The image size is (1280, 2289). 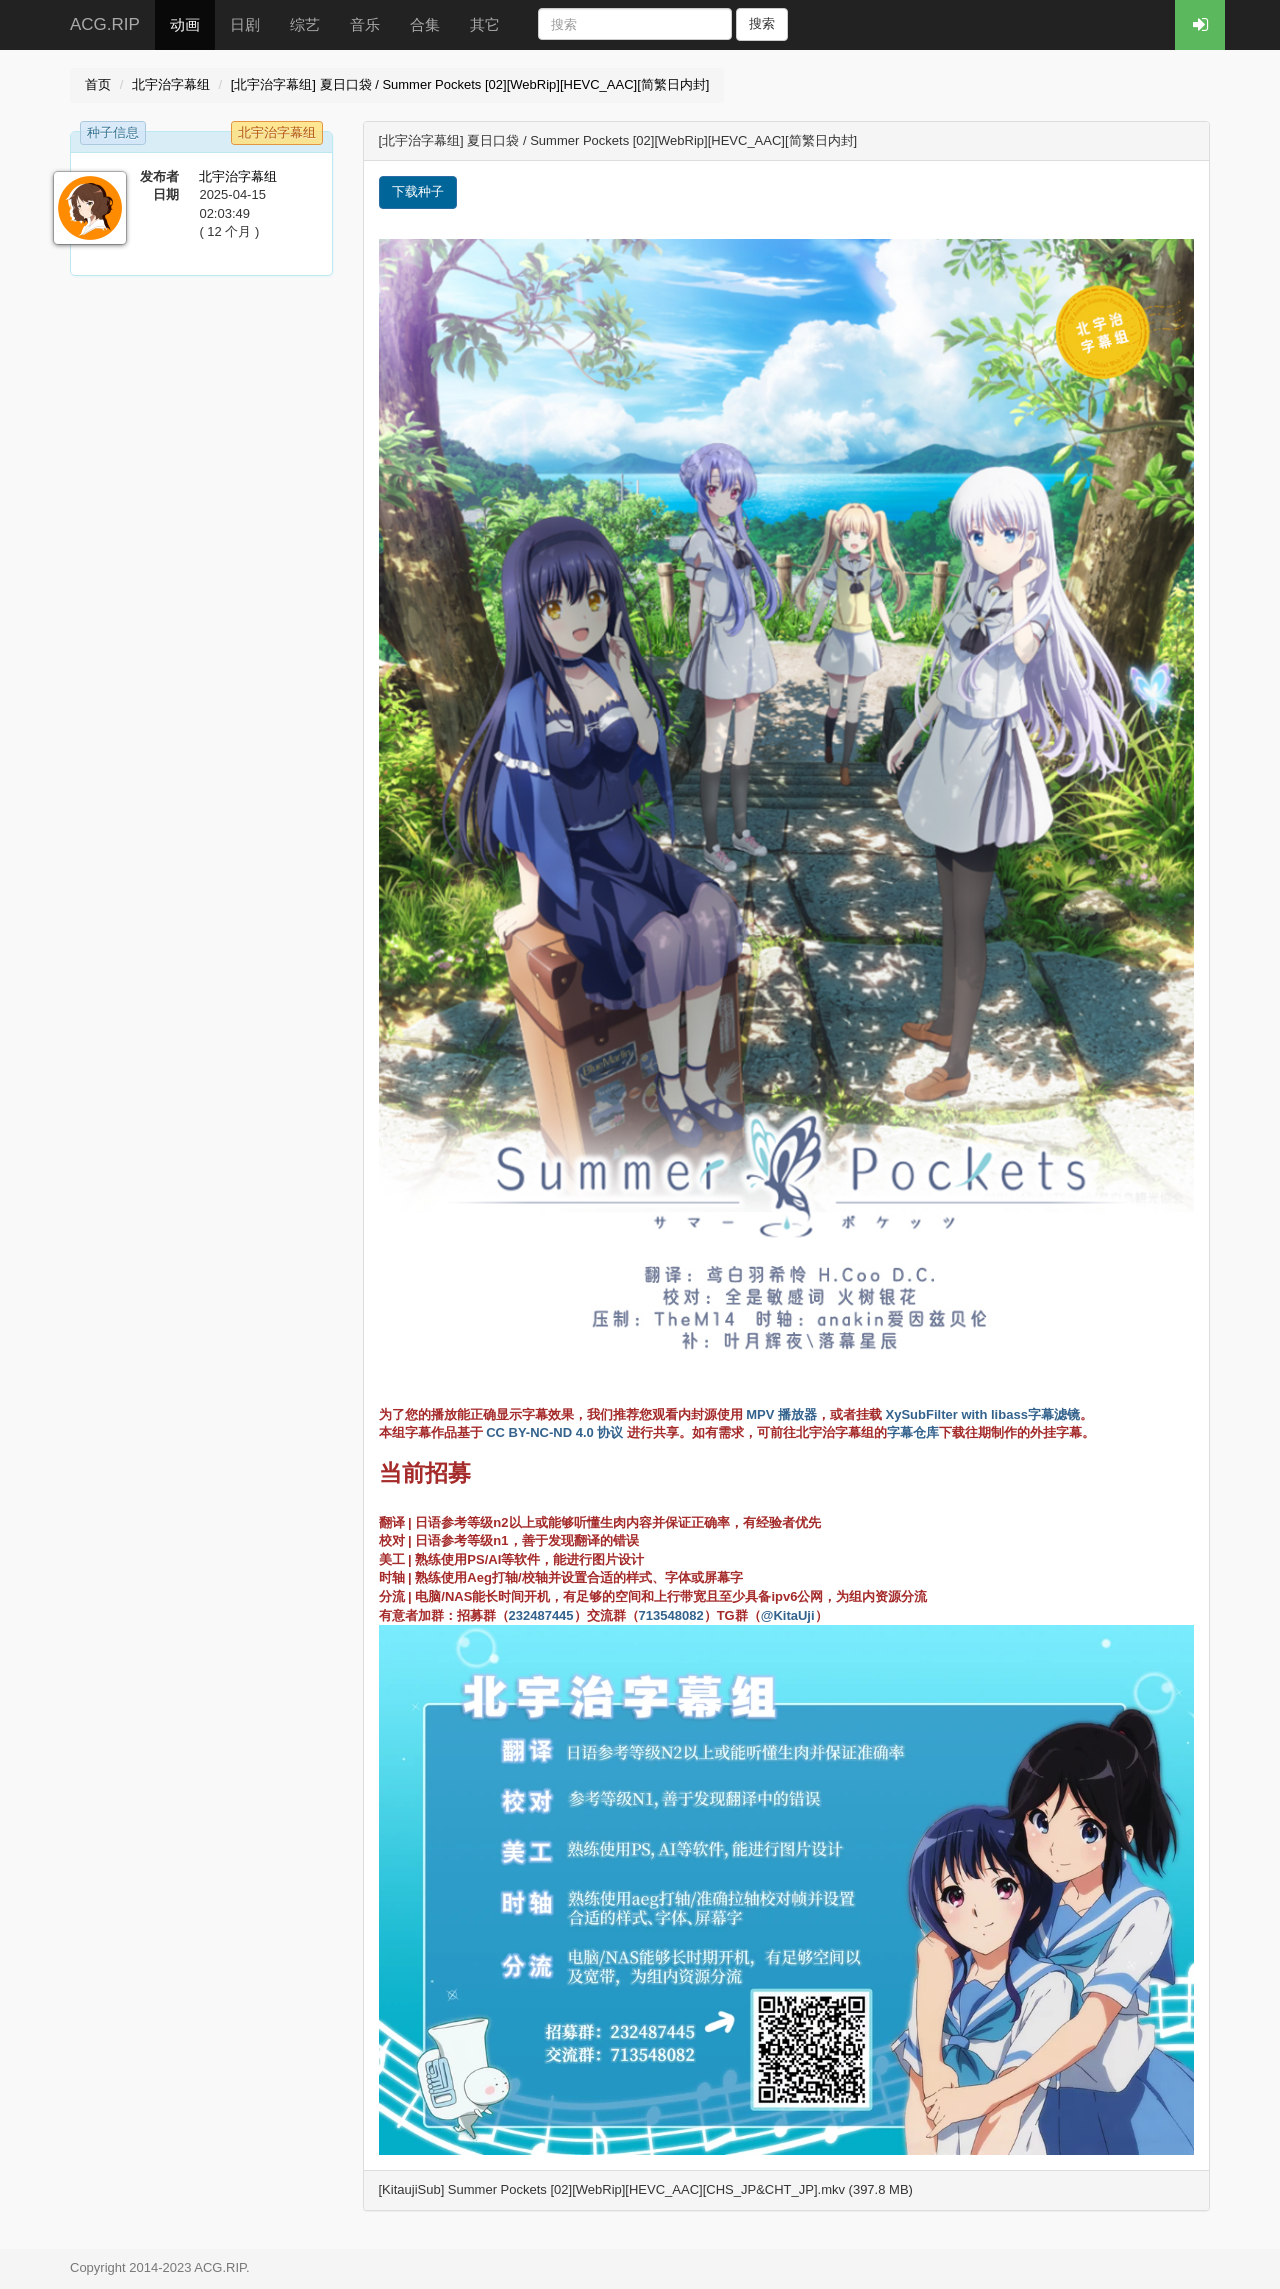 I want to click on [北宇治字幕组] 夏日口袋 / Summer Pockets [02][WebRip][HEVC_AAC][简繁日内封], so click(x=470, y=84).